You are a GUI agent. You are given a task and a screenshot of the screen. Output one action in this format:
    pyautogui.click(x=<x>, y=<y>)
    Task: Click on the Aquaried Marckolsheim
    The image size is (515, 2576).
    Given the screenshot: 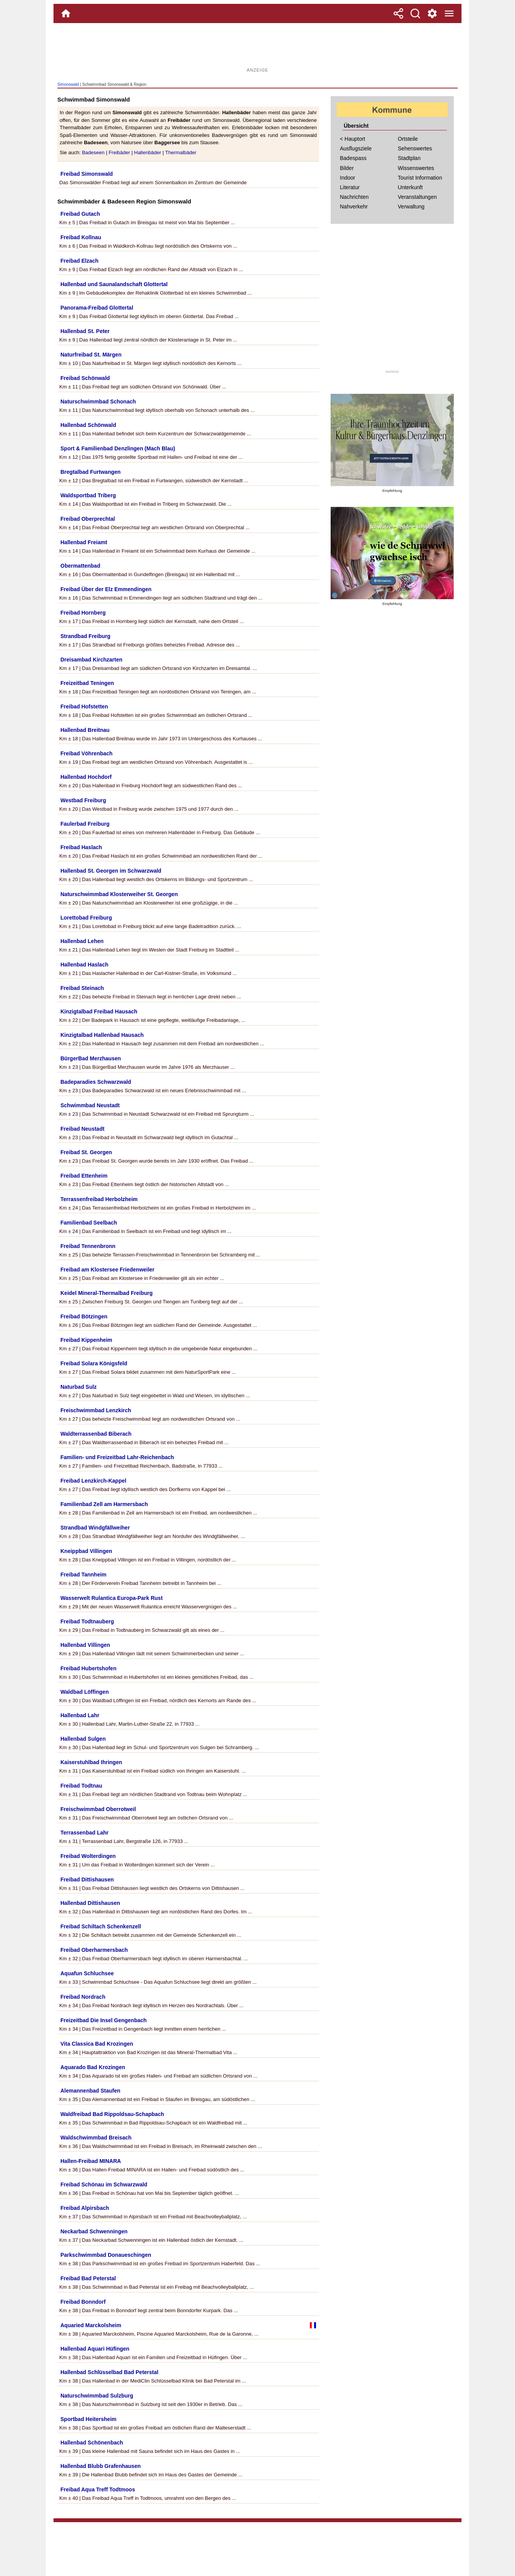 What is the action you would take?
    pyautogui.click(x=90, y=2325)
    